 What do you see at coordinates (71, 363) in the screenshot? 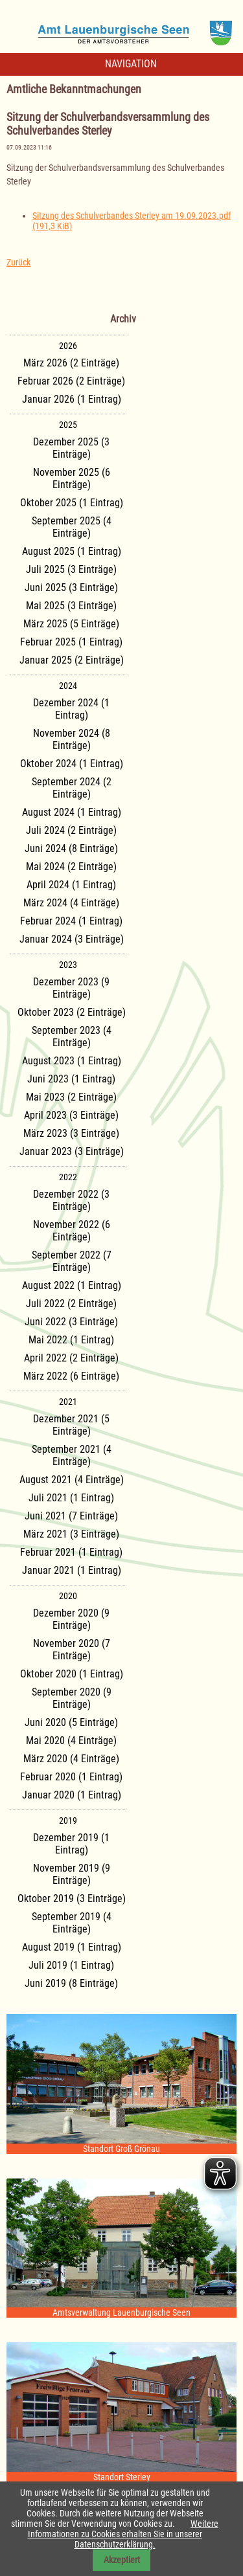
I see `März 2026 (2 Einträge)` at bounding box center [71, 363].